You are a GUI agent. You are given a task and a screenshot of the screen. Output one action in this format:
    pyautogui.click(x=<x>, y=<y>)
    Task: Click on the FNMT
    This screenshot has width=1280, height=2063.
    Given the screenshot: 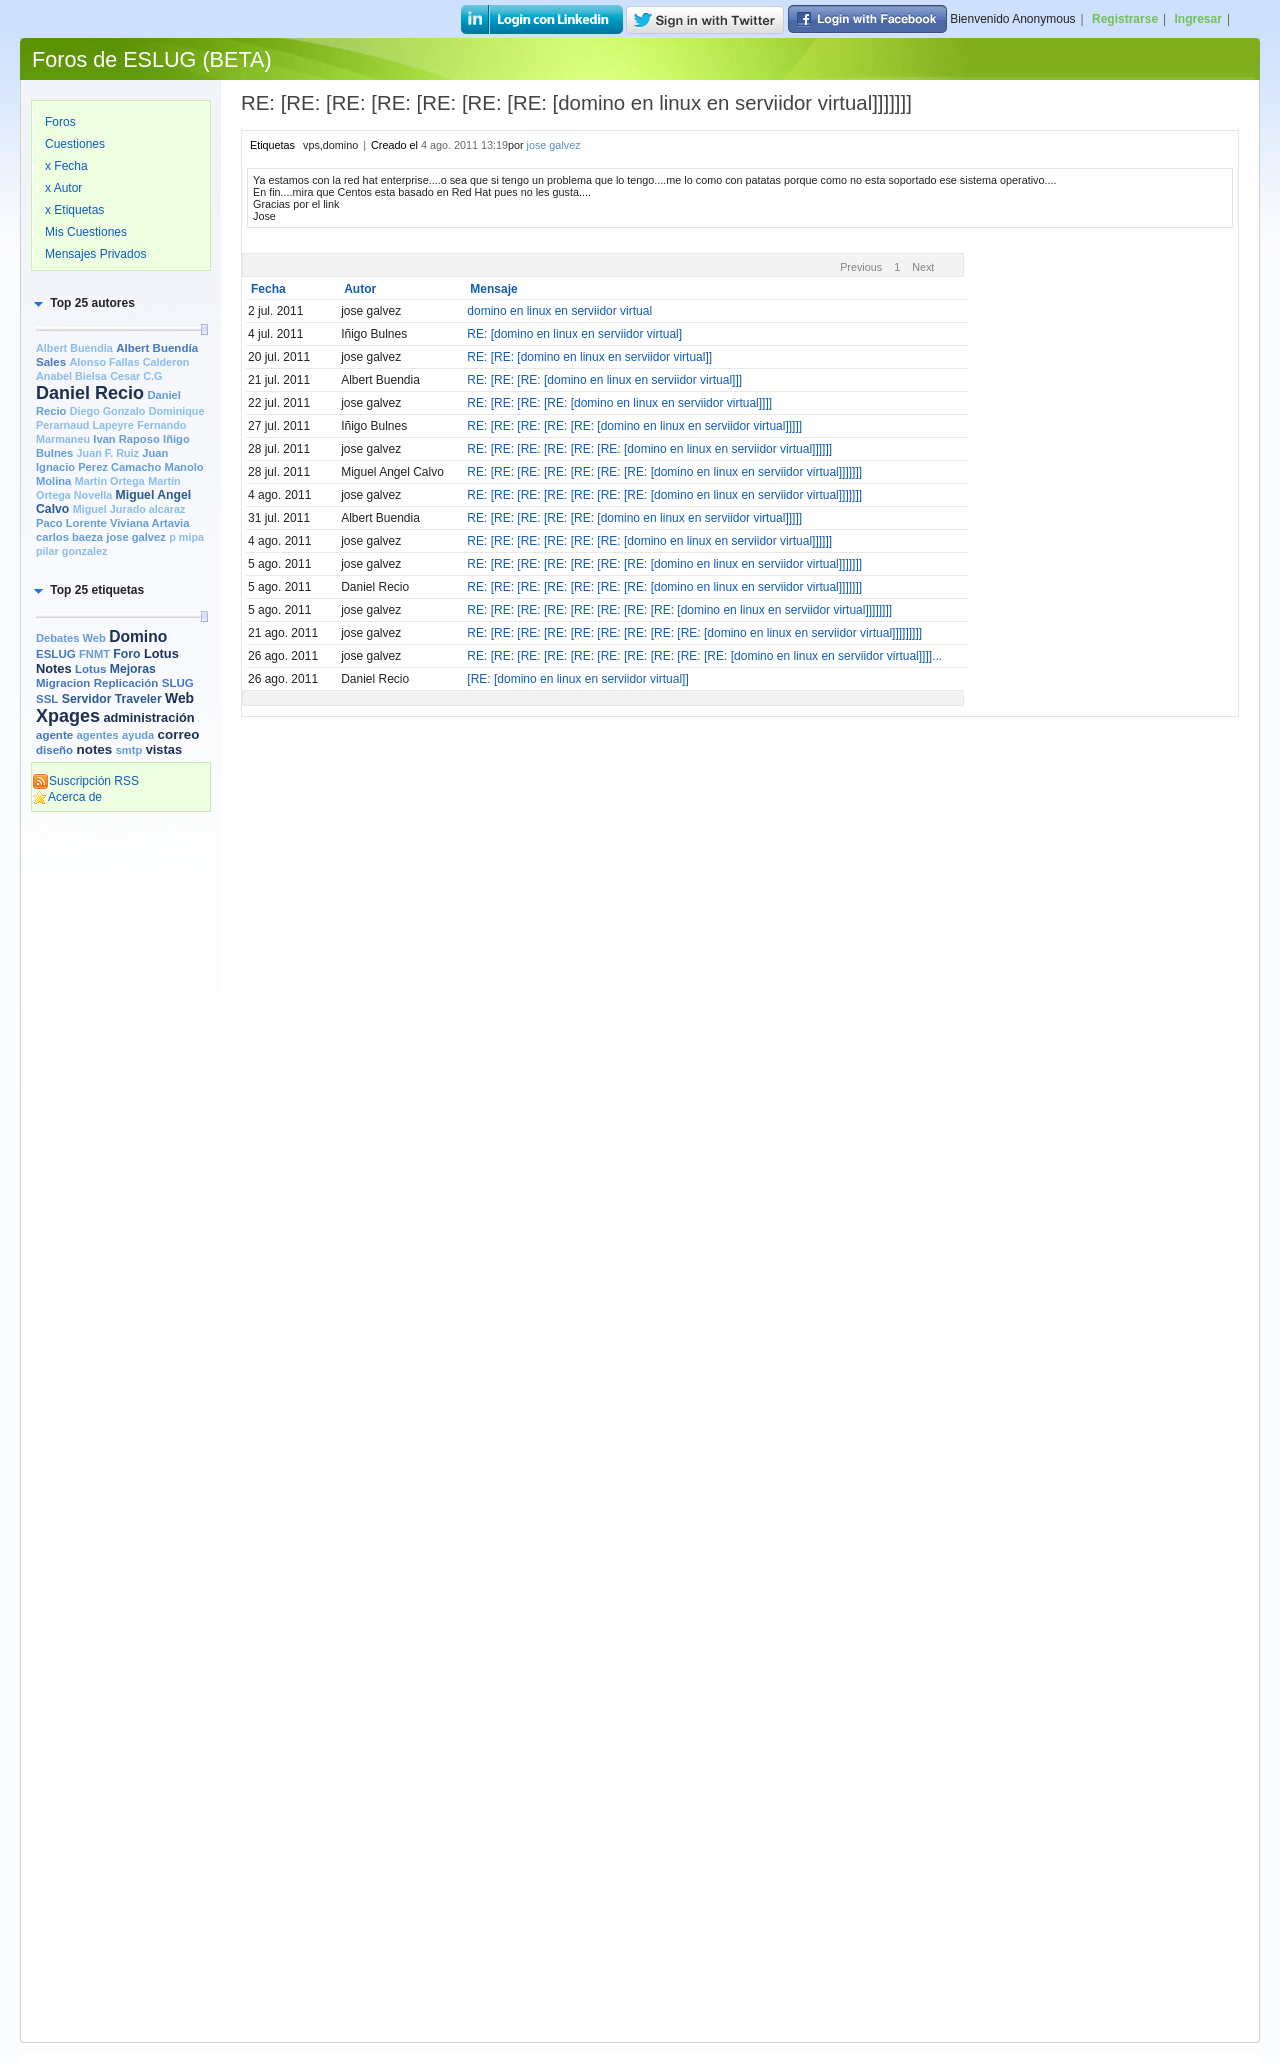 What is the action you would take?
    pyautogui.click(x=94, y=654)
    